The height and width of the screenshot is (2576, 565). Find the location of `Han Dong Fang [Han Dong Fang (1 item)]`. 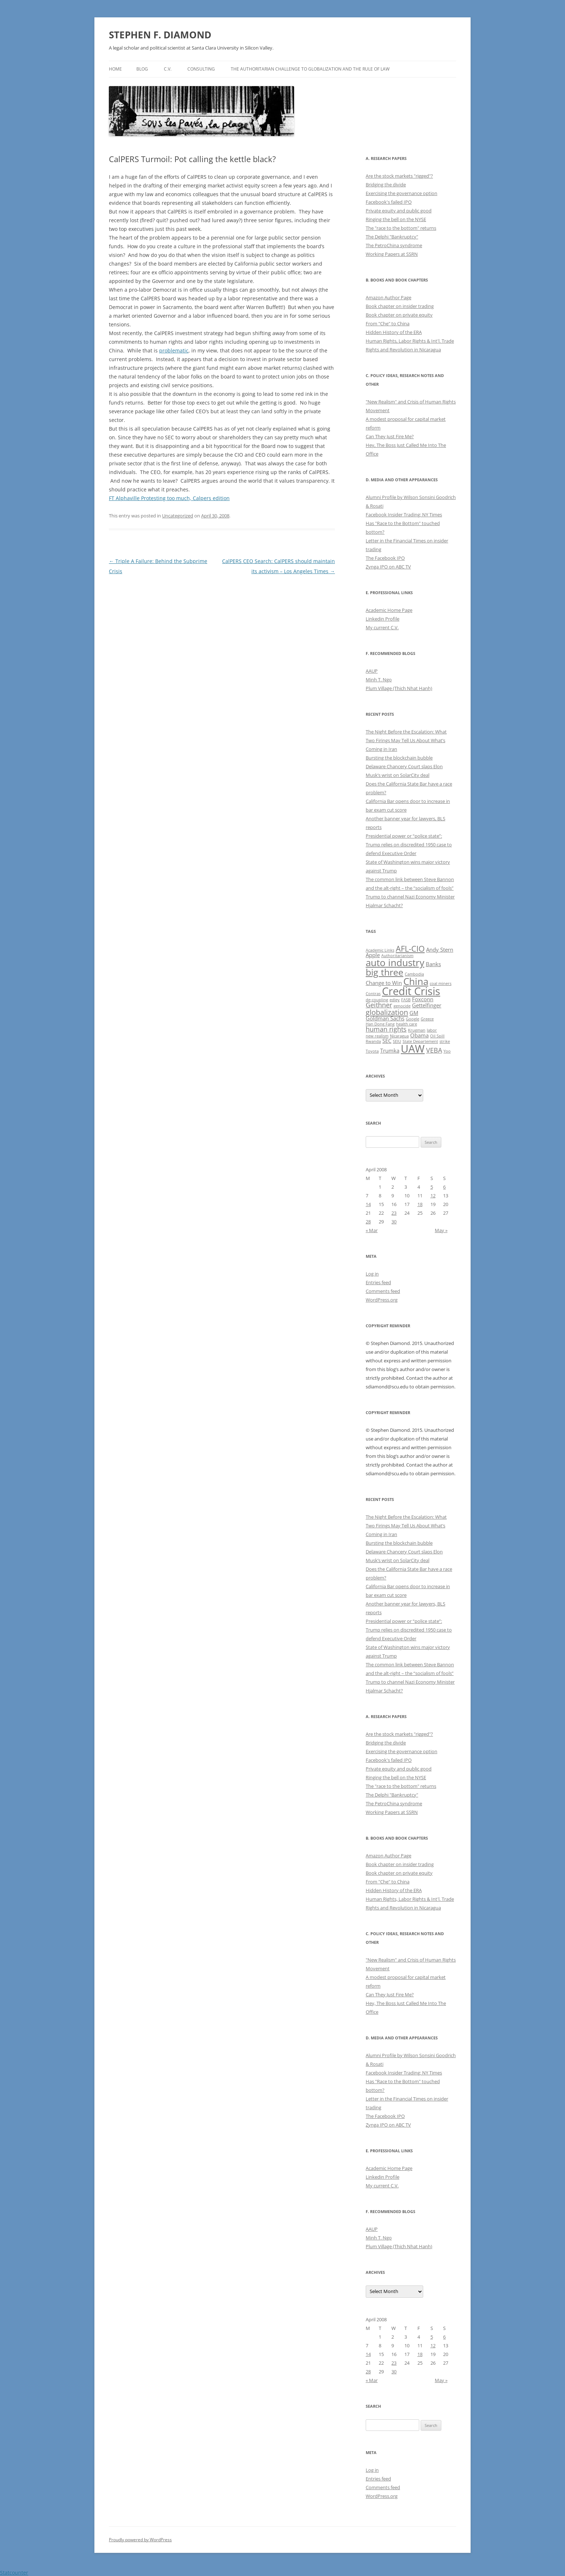

Han Dong Fang [Han Dong Fang (1 item)] is located at coordinates (380, 1024).